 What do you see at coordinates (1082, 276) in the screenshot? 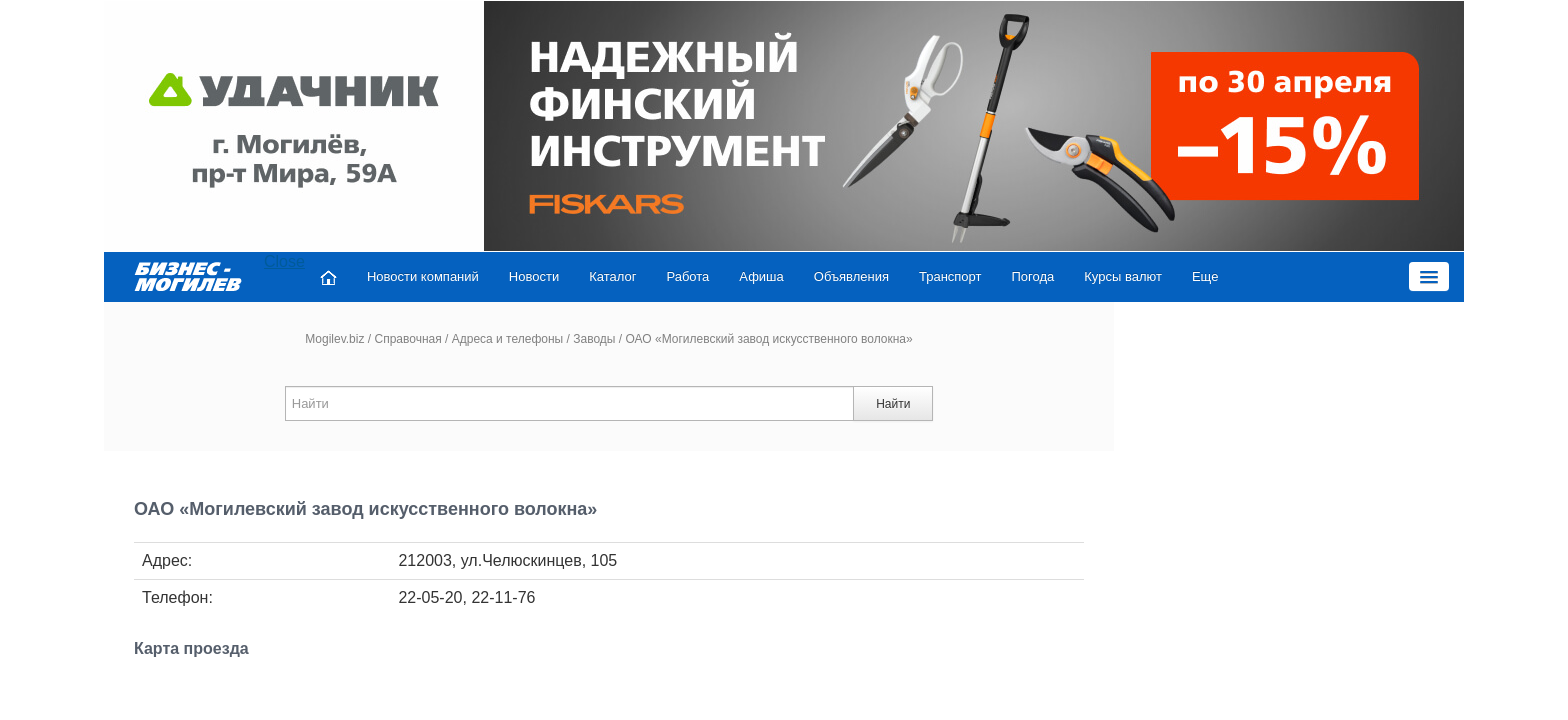
I see `Курсы валют` at bounding box center [1082, 276].